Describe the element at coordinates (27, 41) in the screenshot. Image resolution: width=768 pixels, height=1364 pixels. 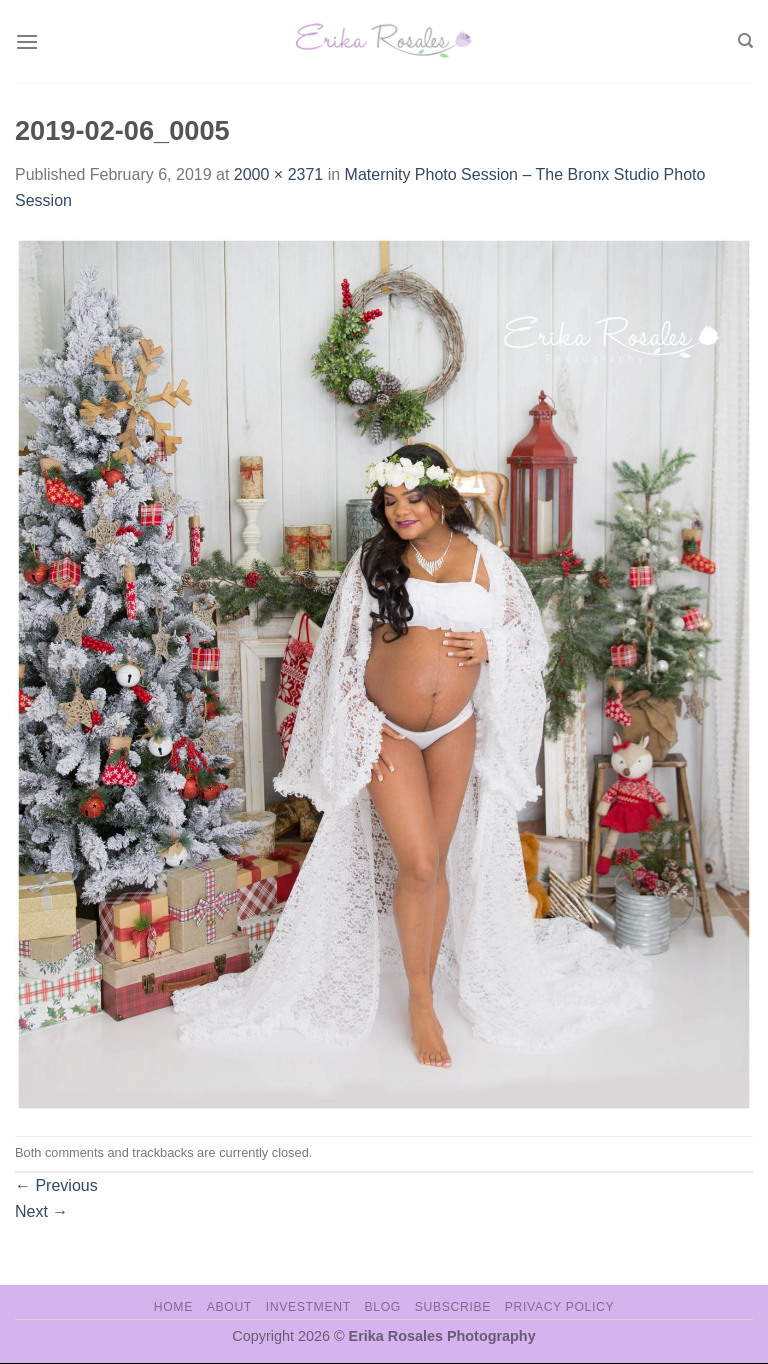
I see `[Menu]` at that location.